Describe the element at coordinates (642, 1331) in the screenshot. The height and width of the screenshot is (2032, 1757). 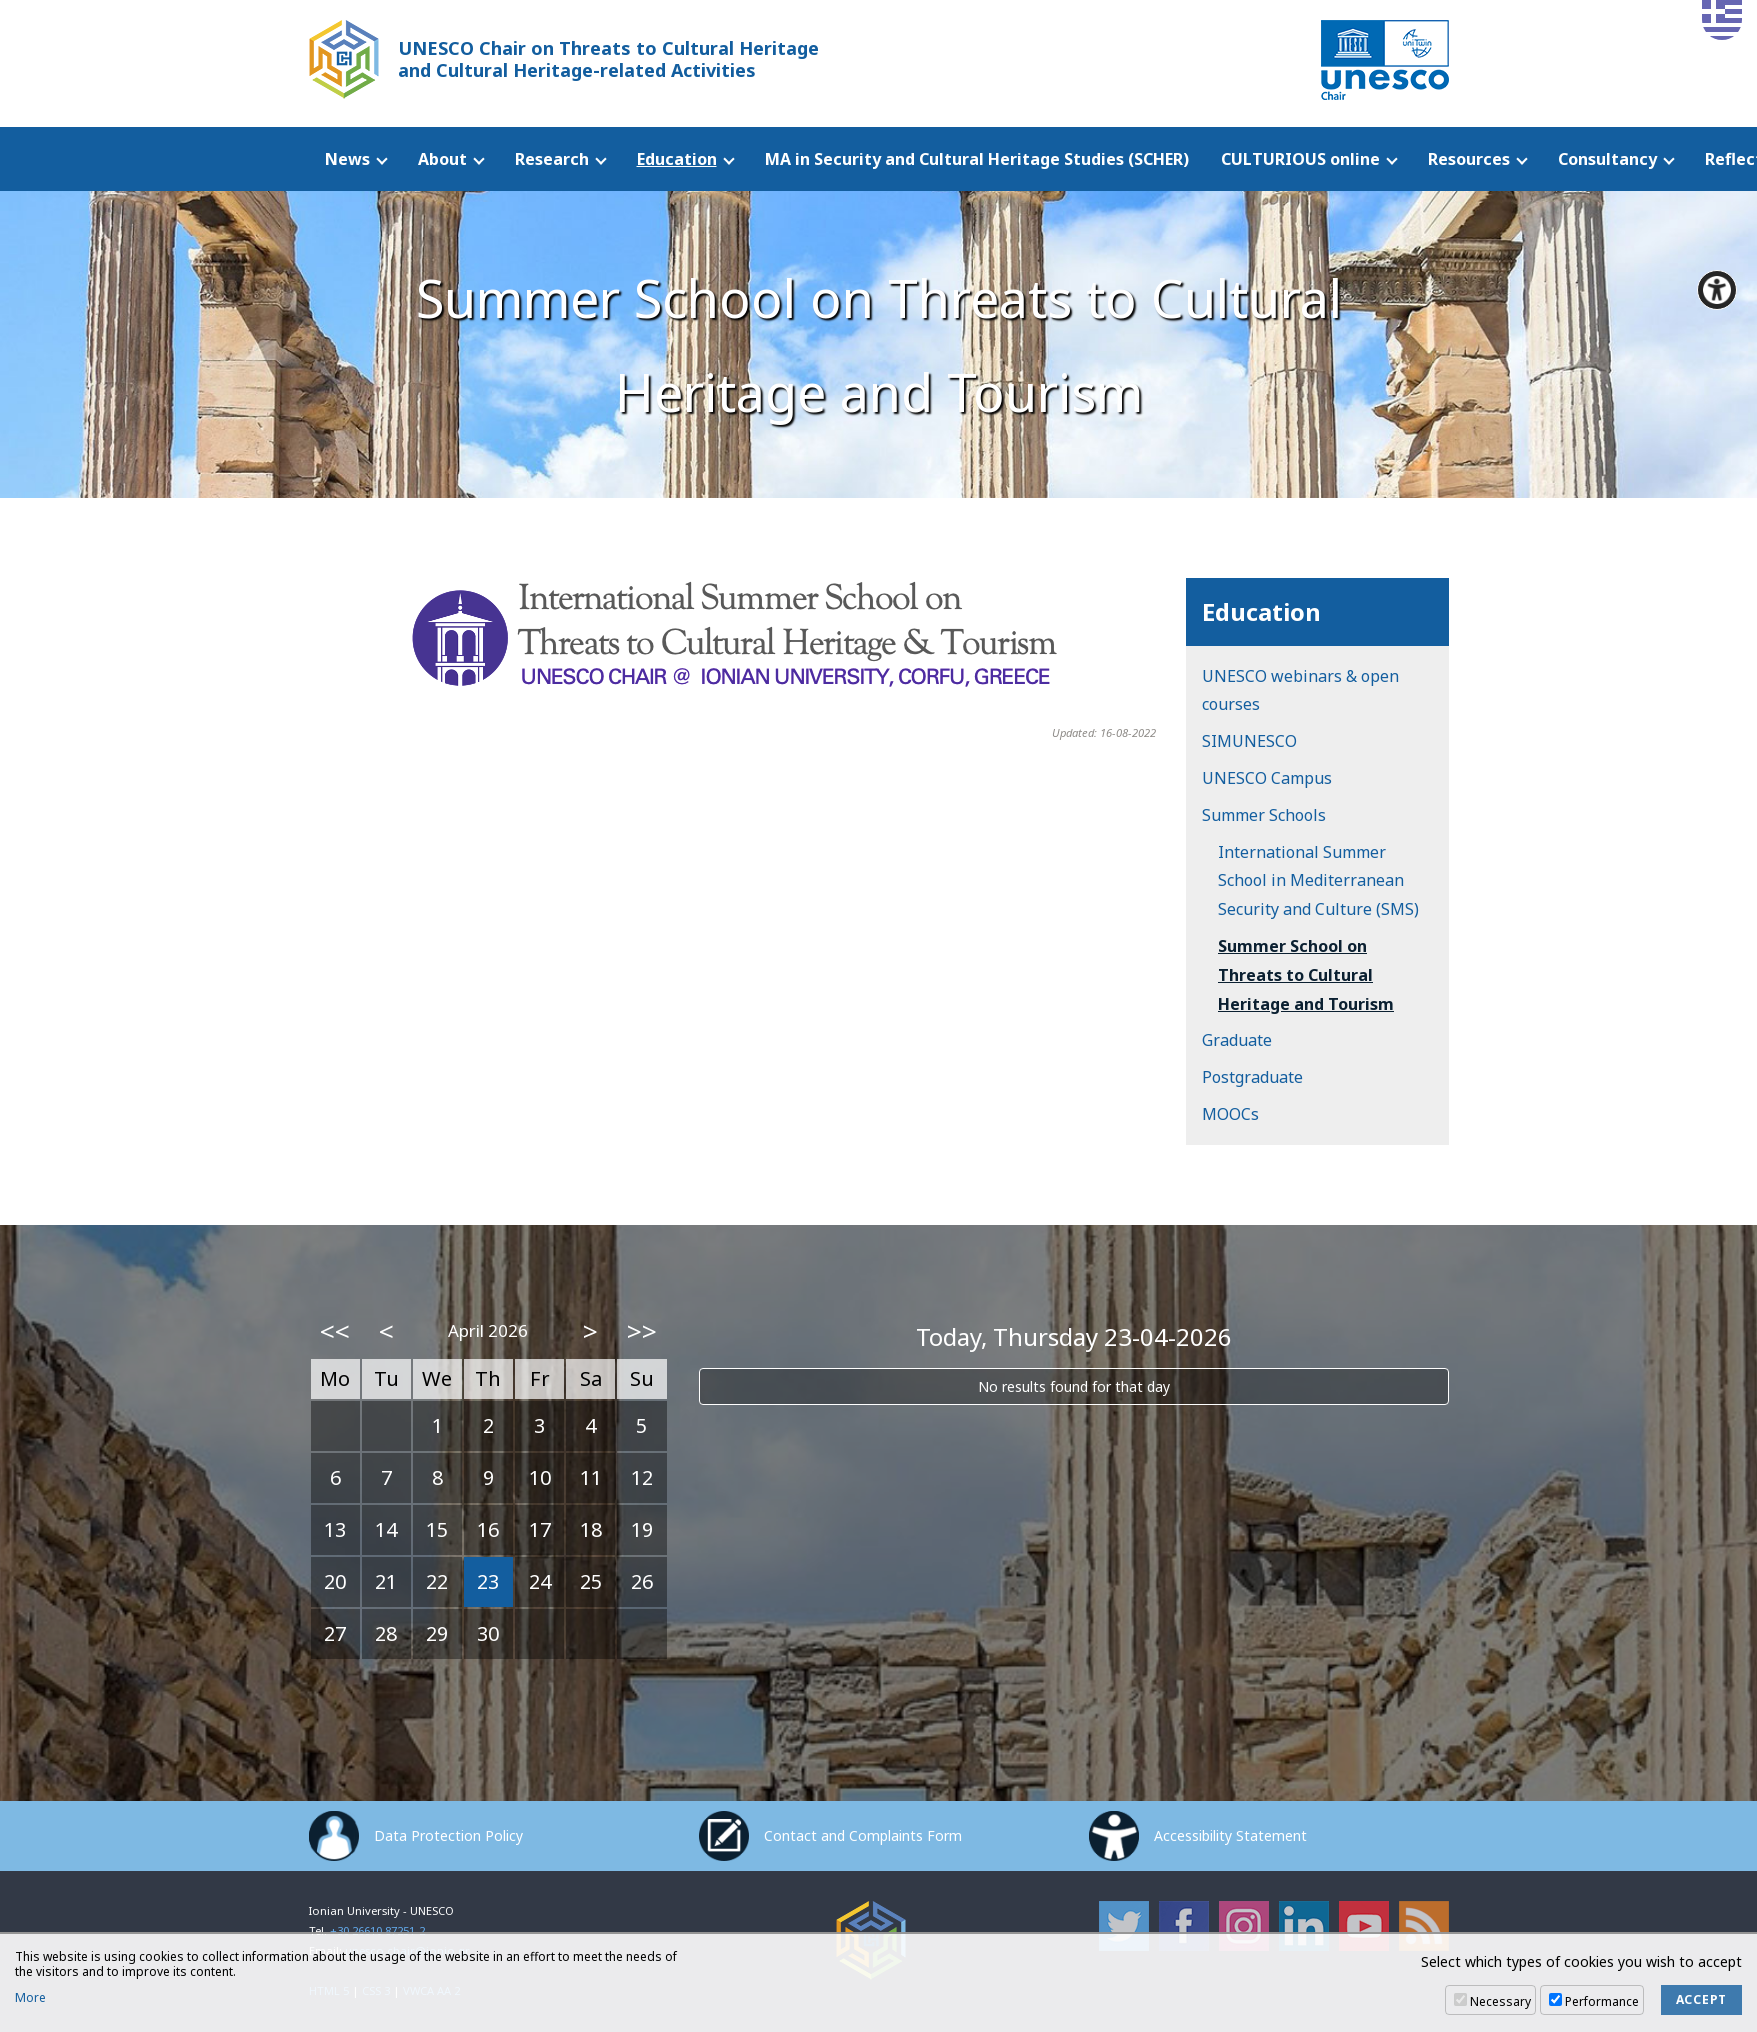
I see `>>` at that location.